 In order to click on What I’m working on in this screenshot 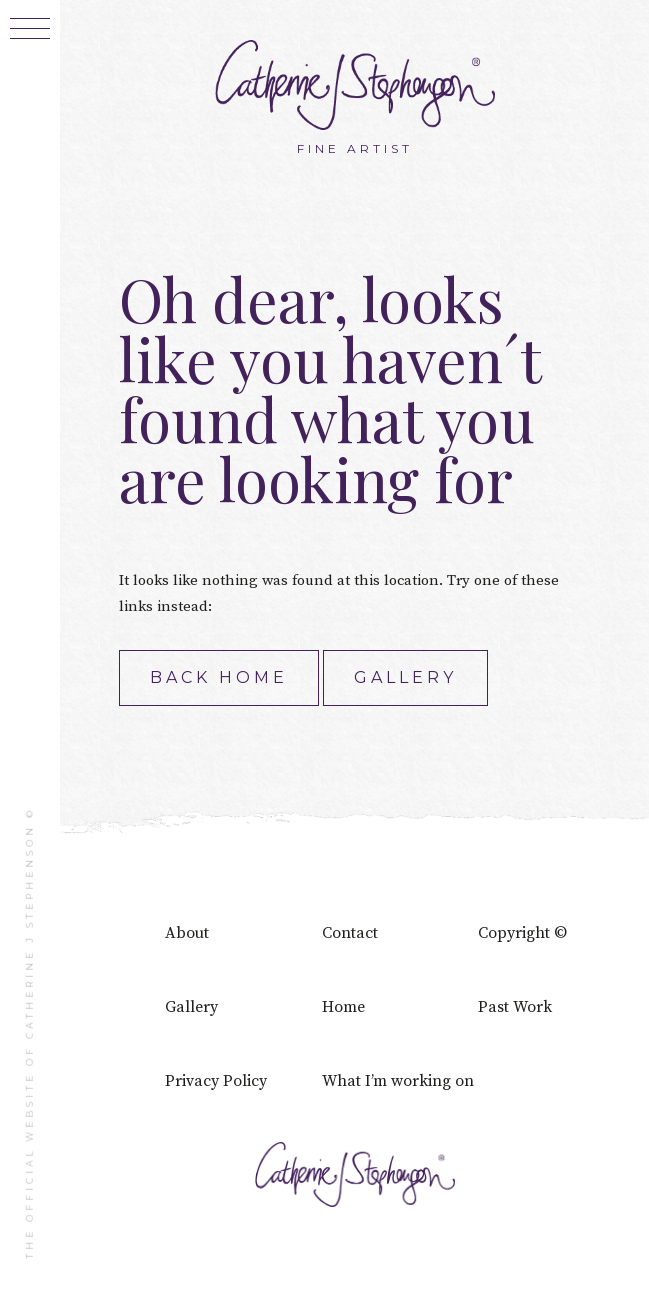, I will do `click(398, 1081)`.